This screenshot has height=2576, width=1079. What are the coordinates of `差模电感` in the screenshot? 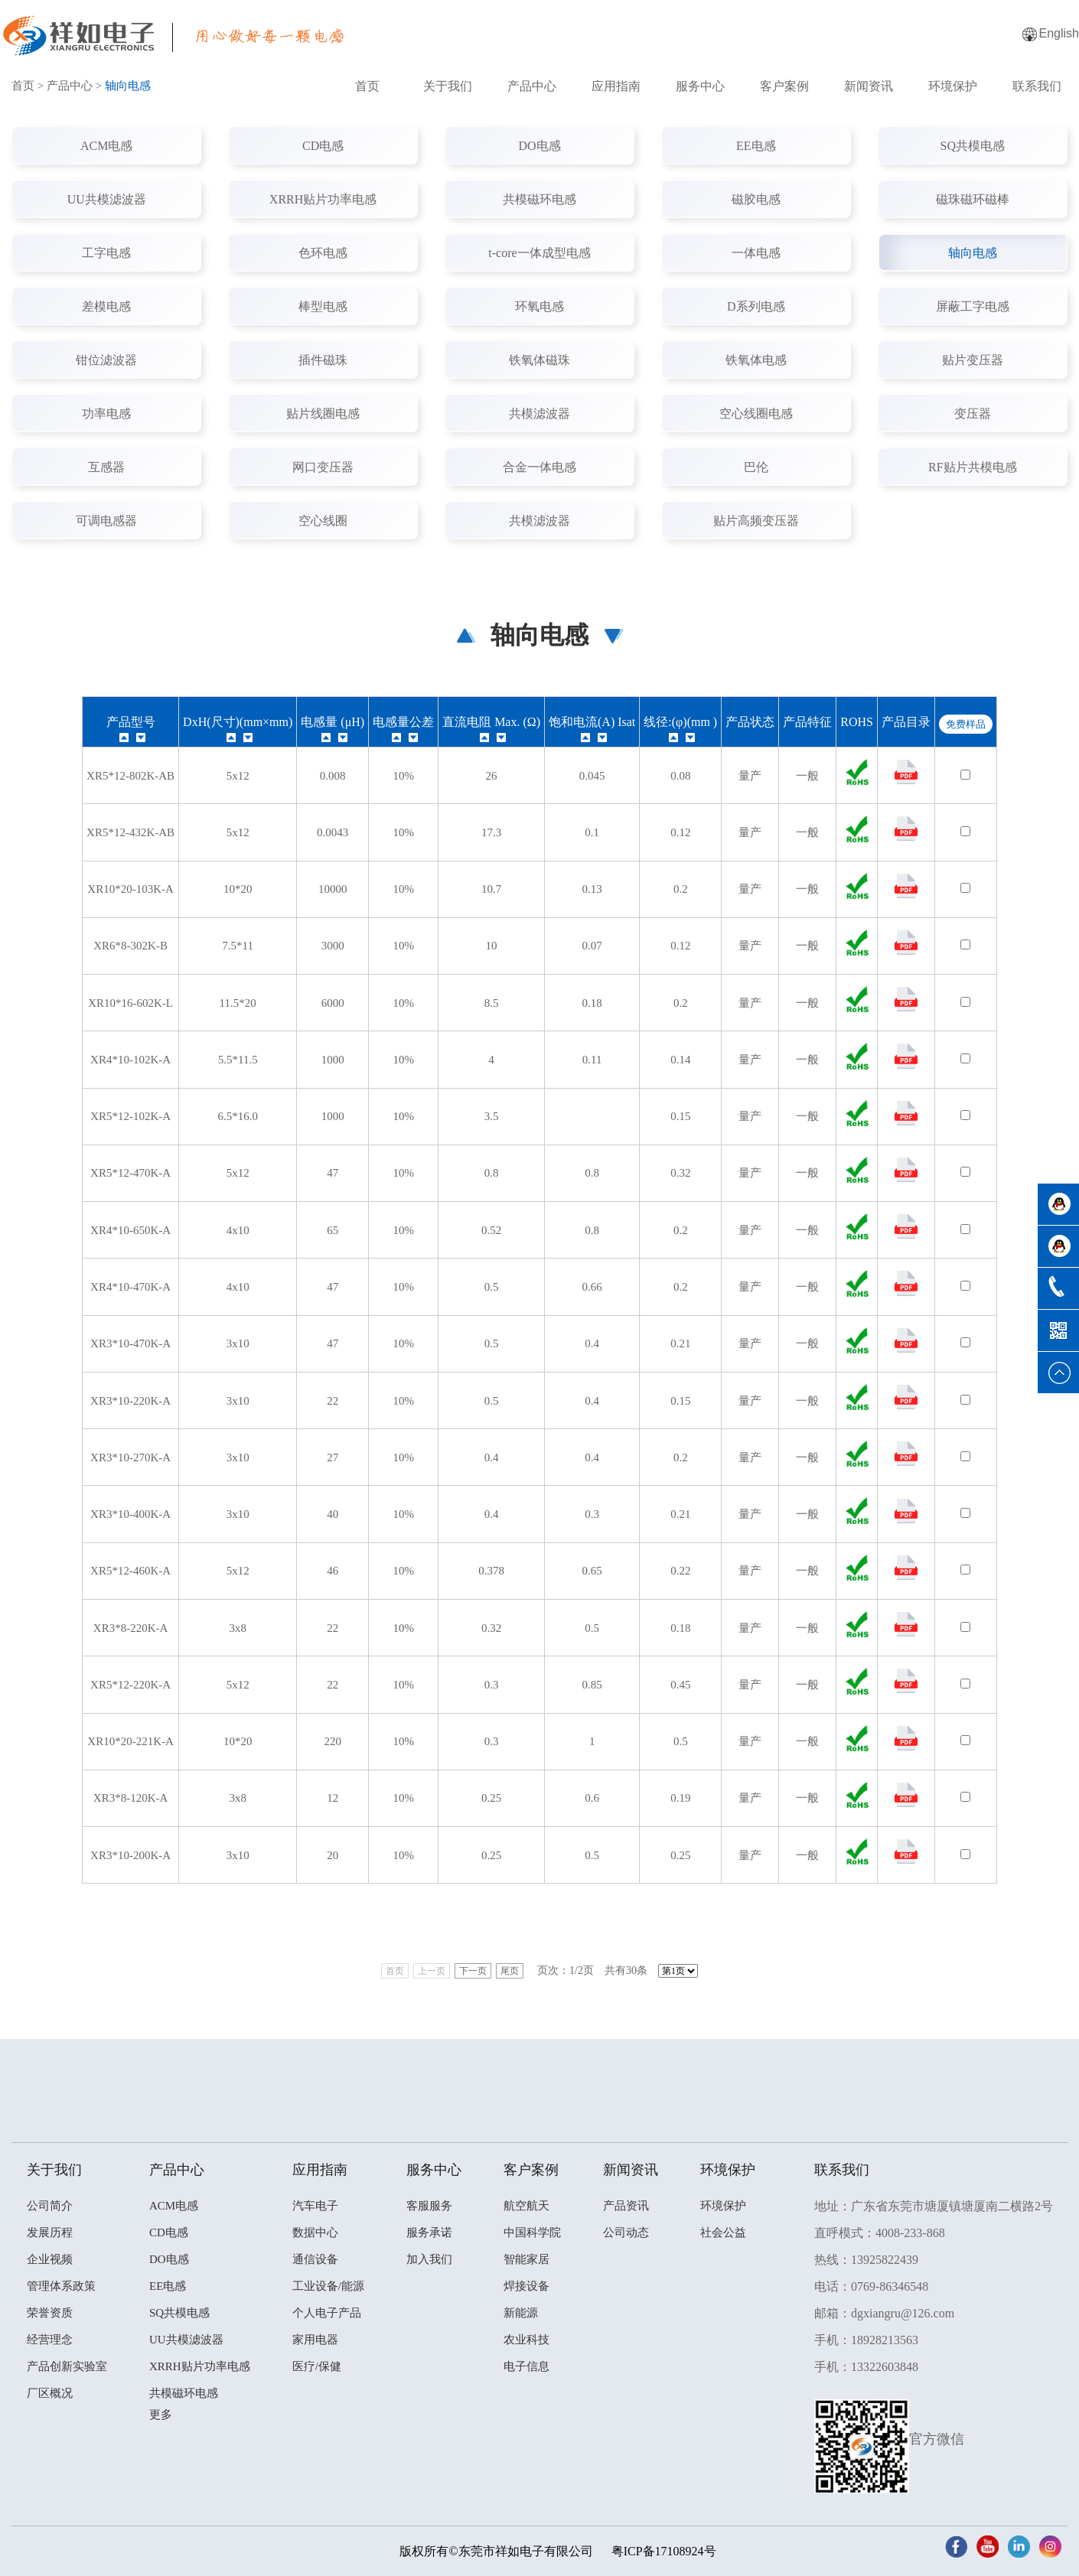 It's located at (106, 306).